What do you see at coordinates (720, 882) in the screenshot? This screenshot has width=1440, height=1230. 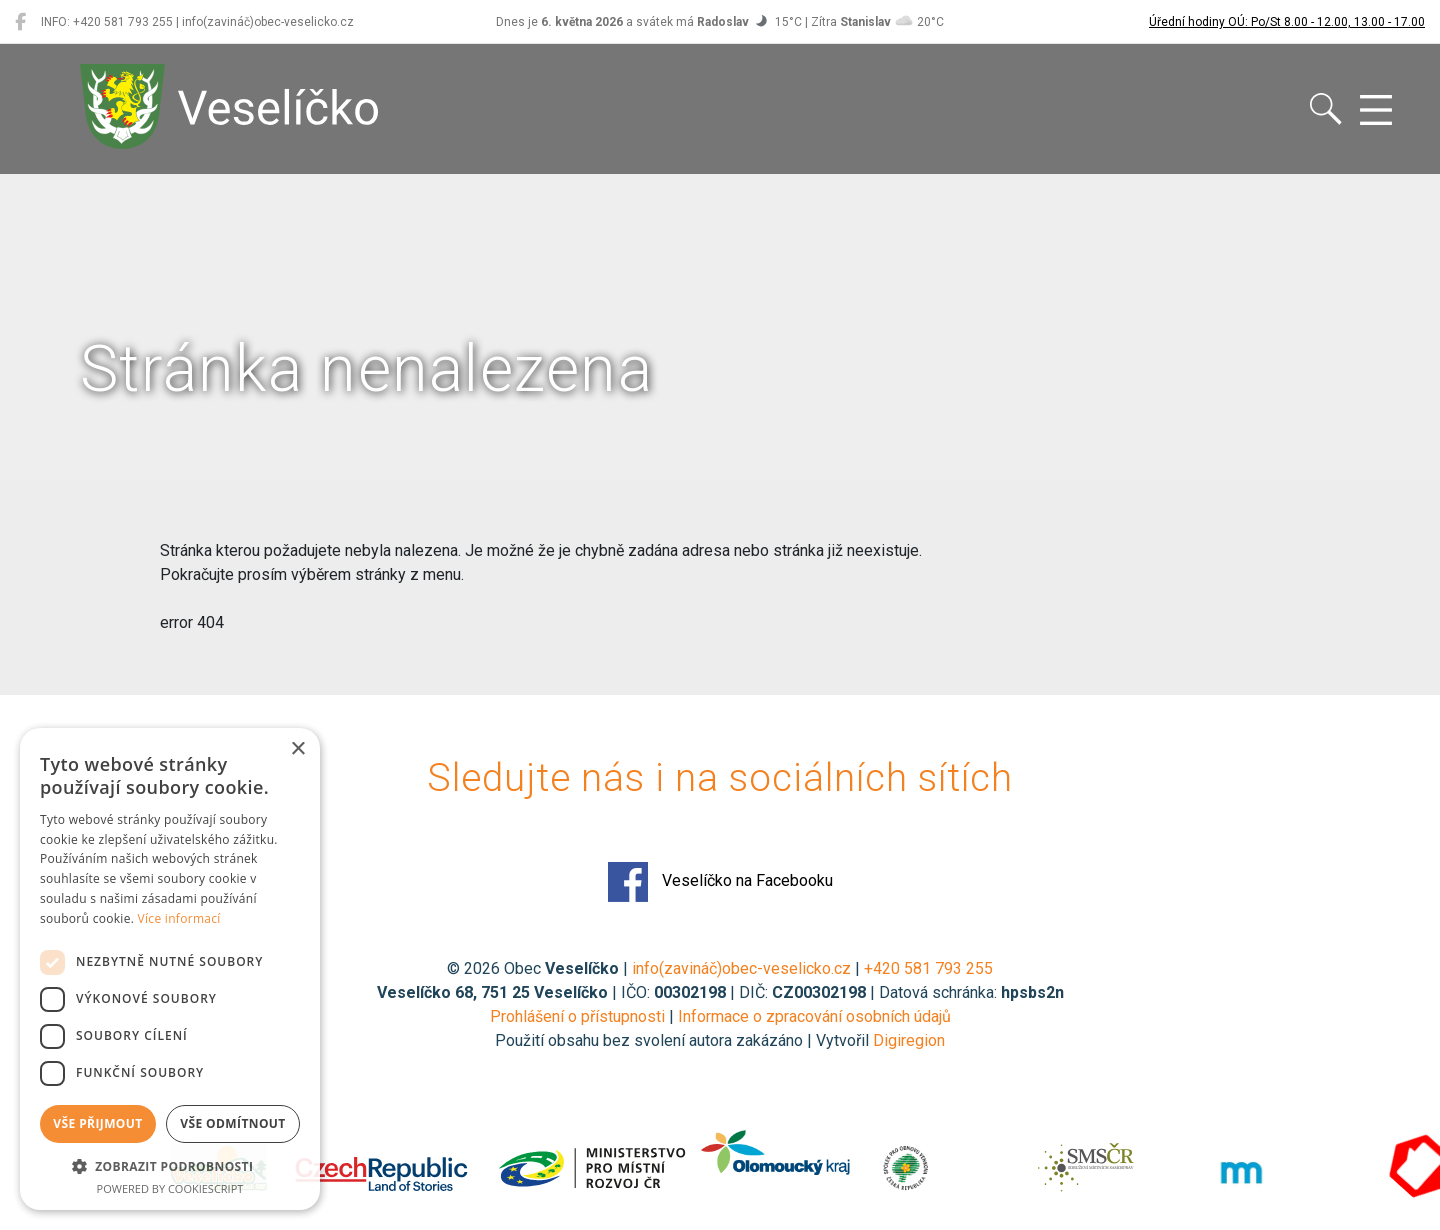 I see `Veselíčko na Facebooku` at bounding box center [720, 882].